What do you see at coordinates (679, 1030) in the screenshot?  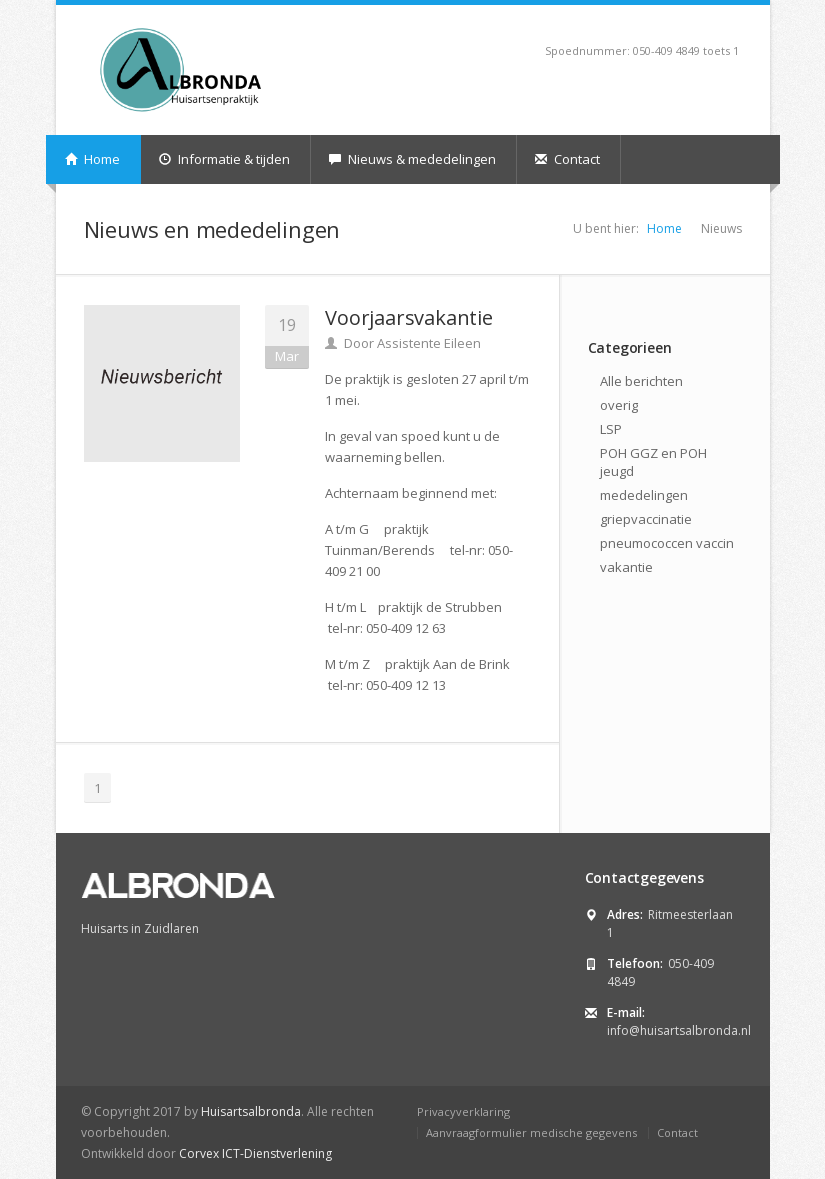 I see `info@huisartsalbronda.nl` at bounding box center [679, 1030].